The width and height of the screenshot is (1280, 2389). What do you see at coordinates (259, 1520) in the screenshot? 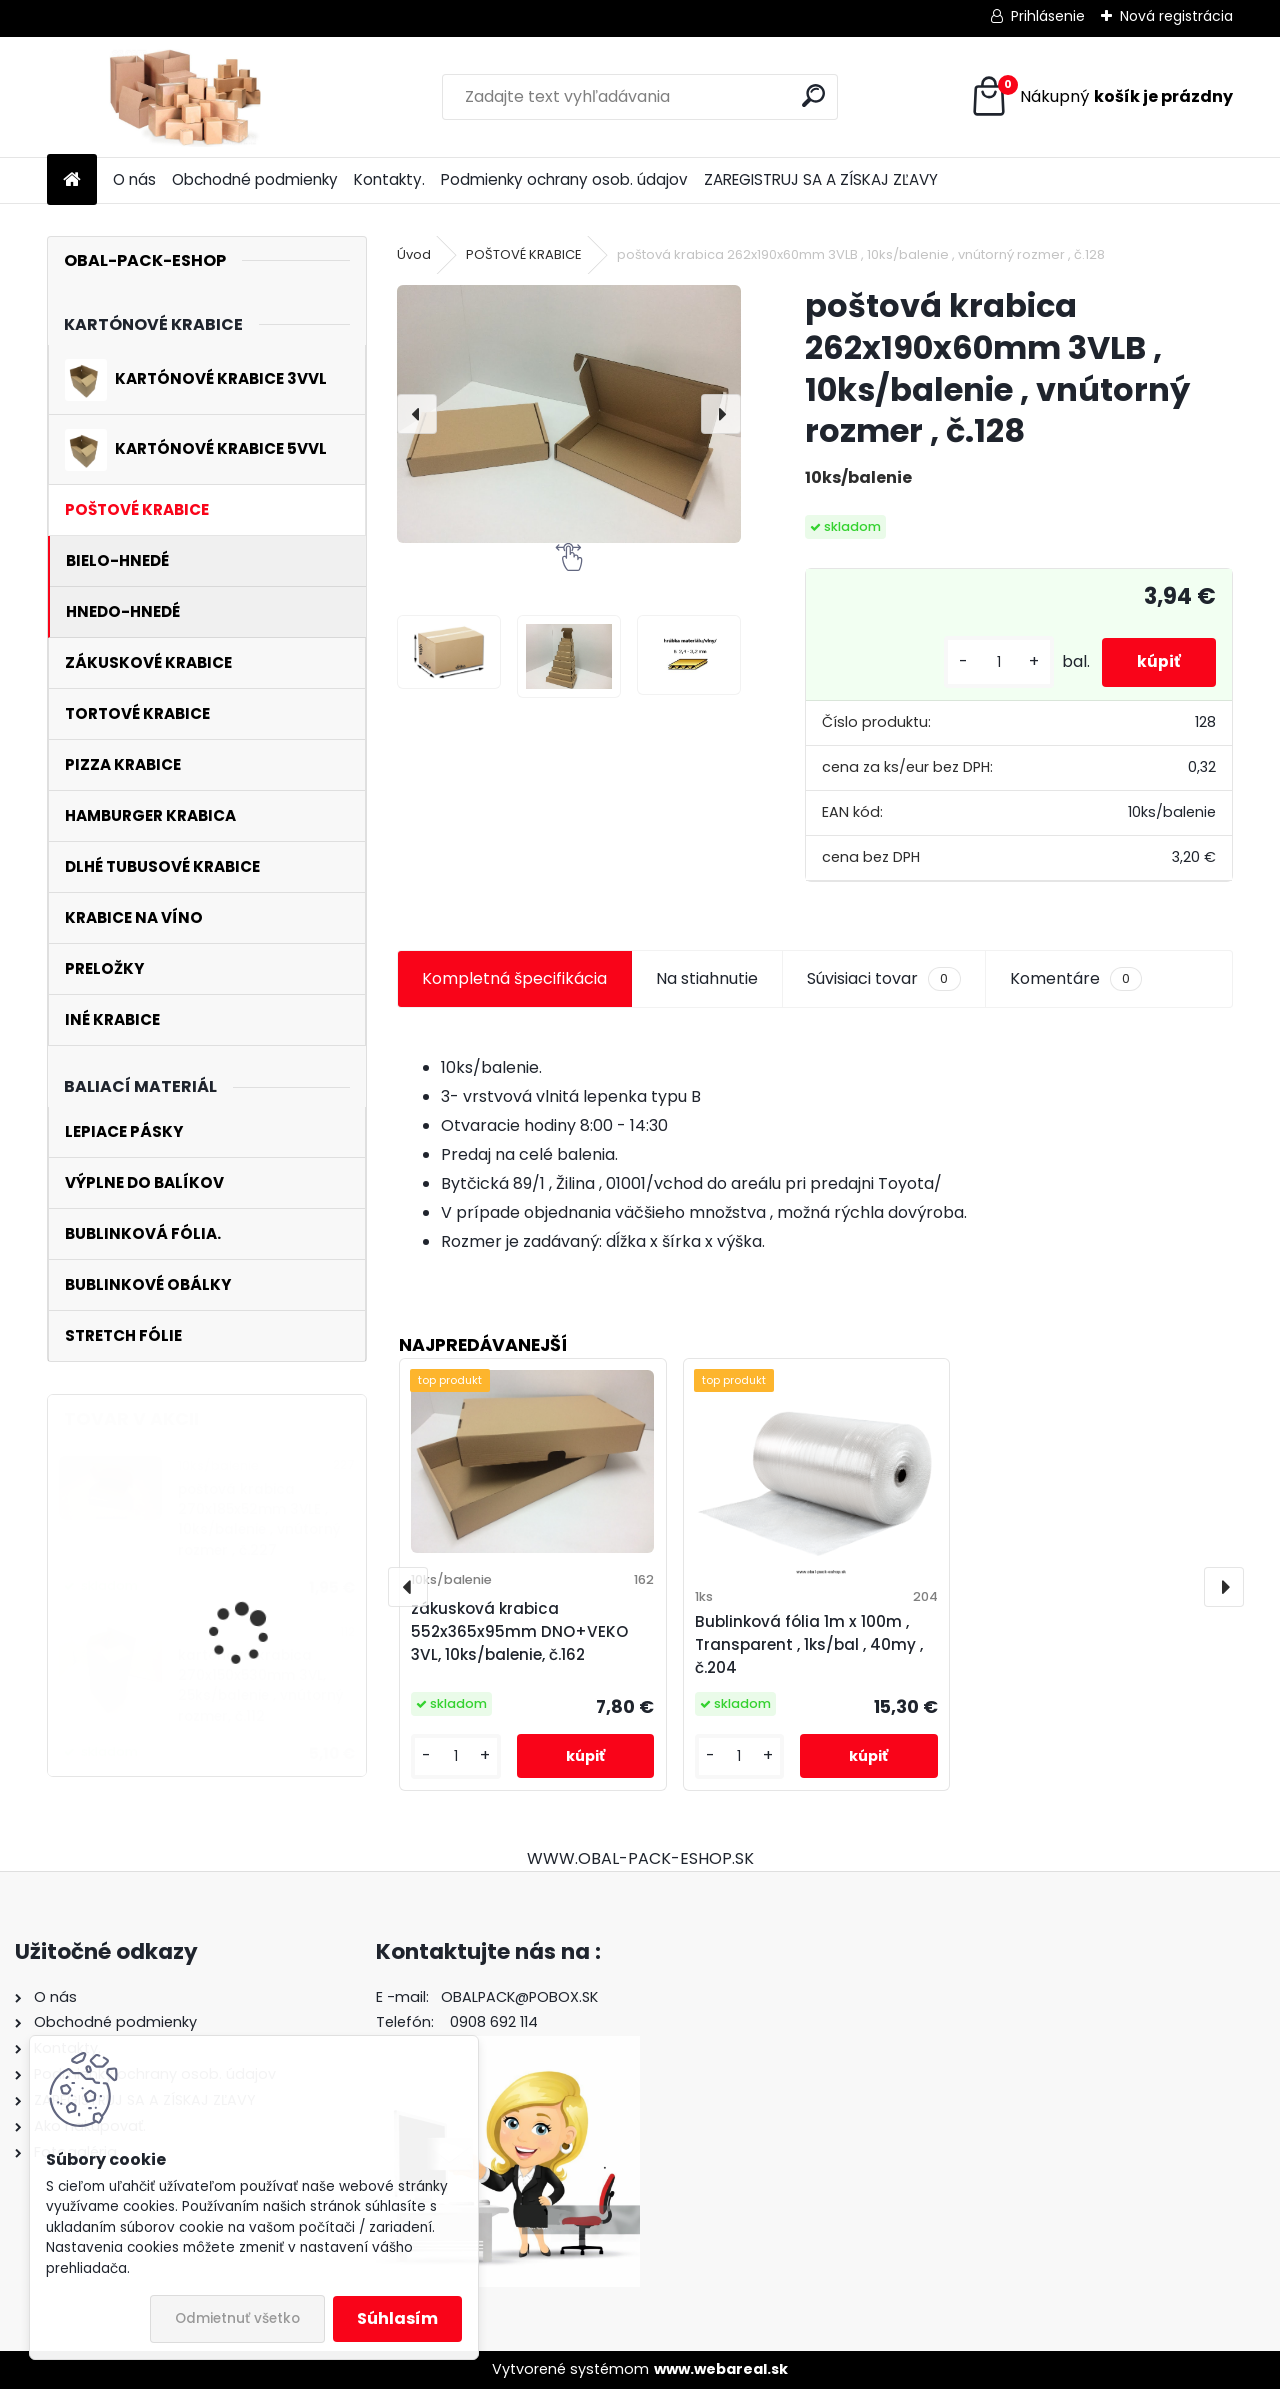
I see `poštová krabica 270x185x52mm 3VLE , 10ks/balenie , vnútorný rozmer , č.227` at bounding box center [259, 1520].